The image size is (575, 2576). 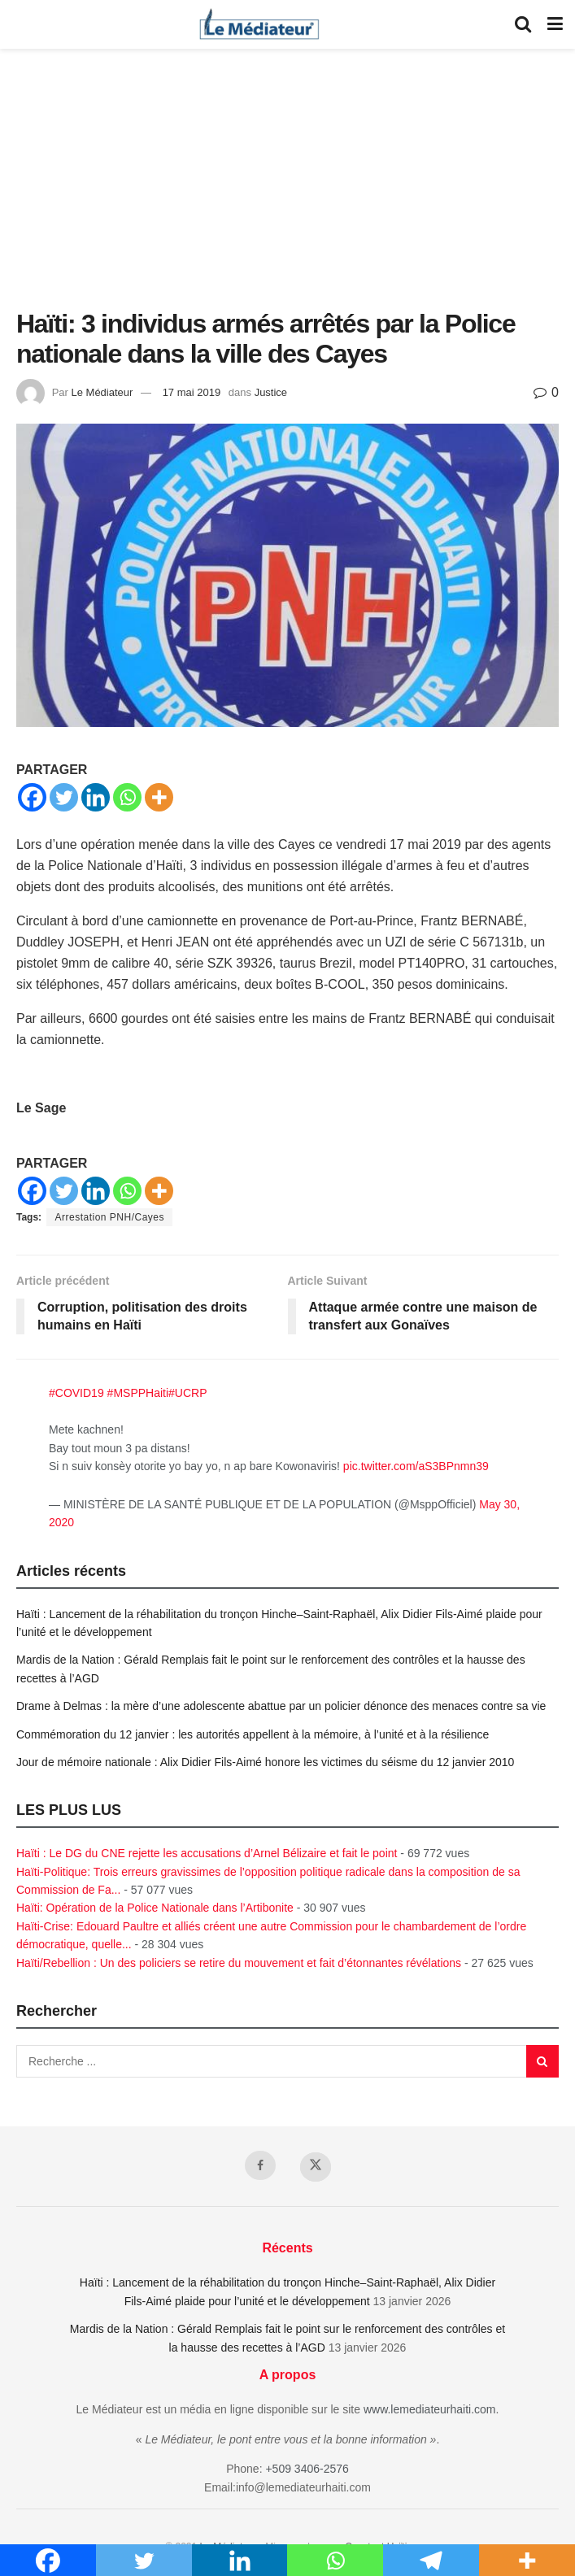 What do you see at coordinates (137, 1392) in the screenshot?
I see `#MSPPHaiti` at bounding box center [137, 1392].